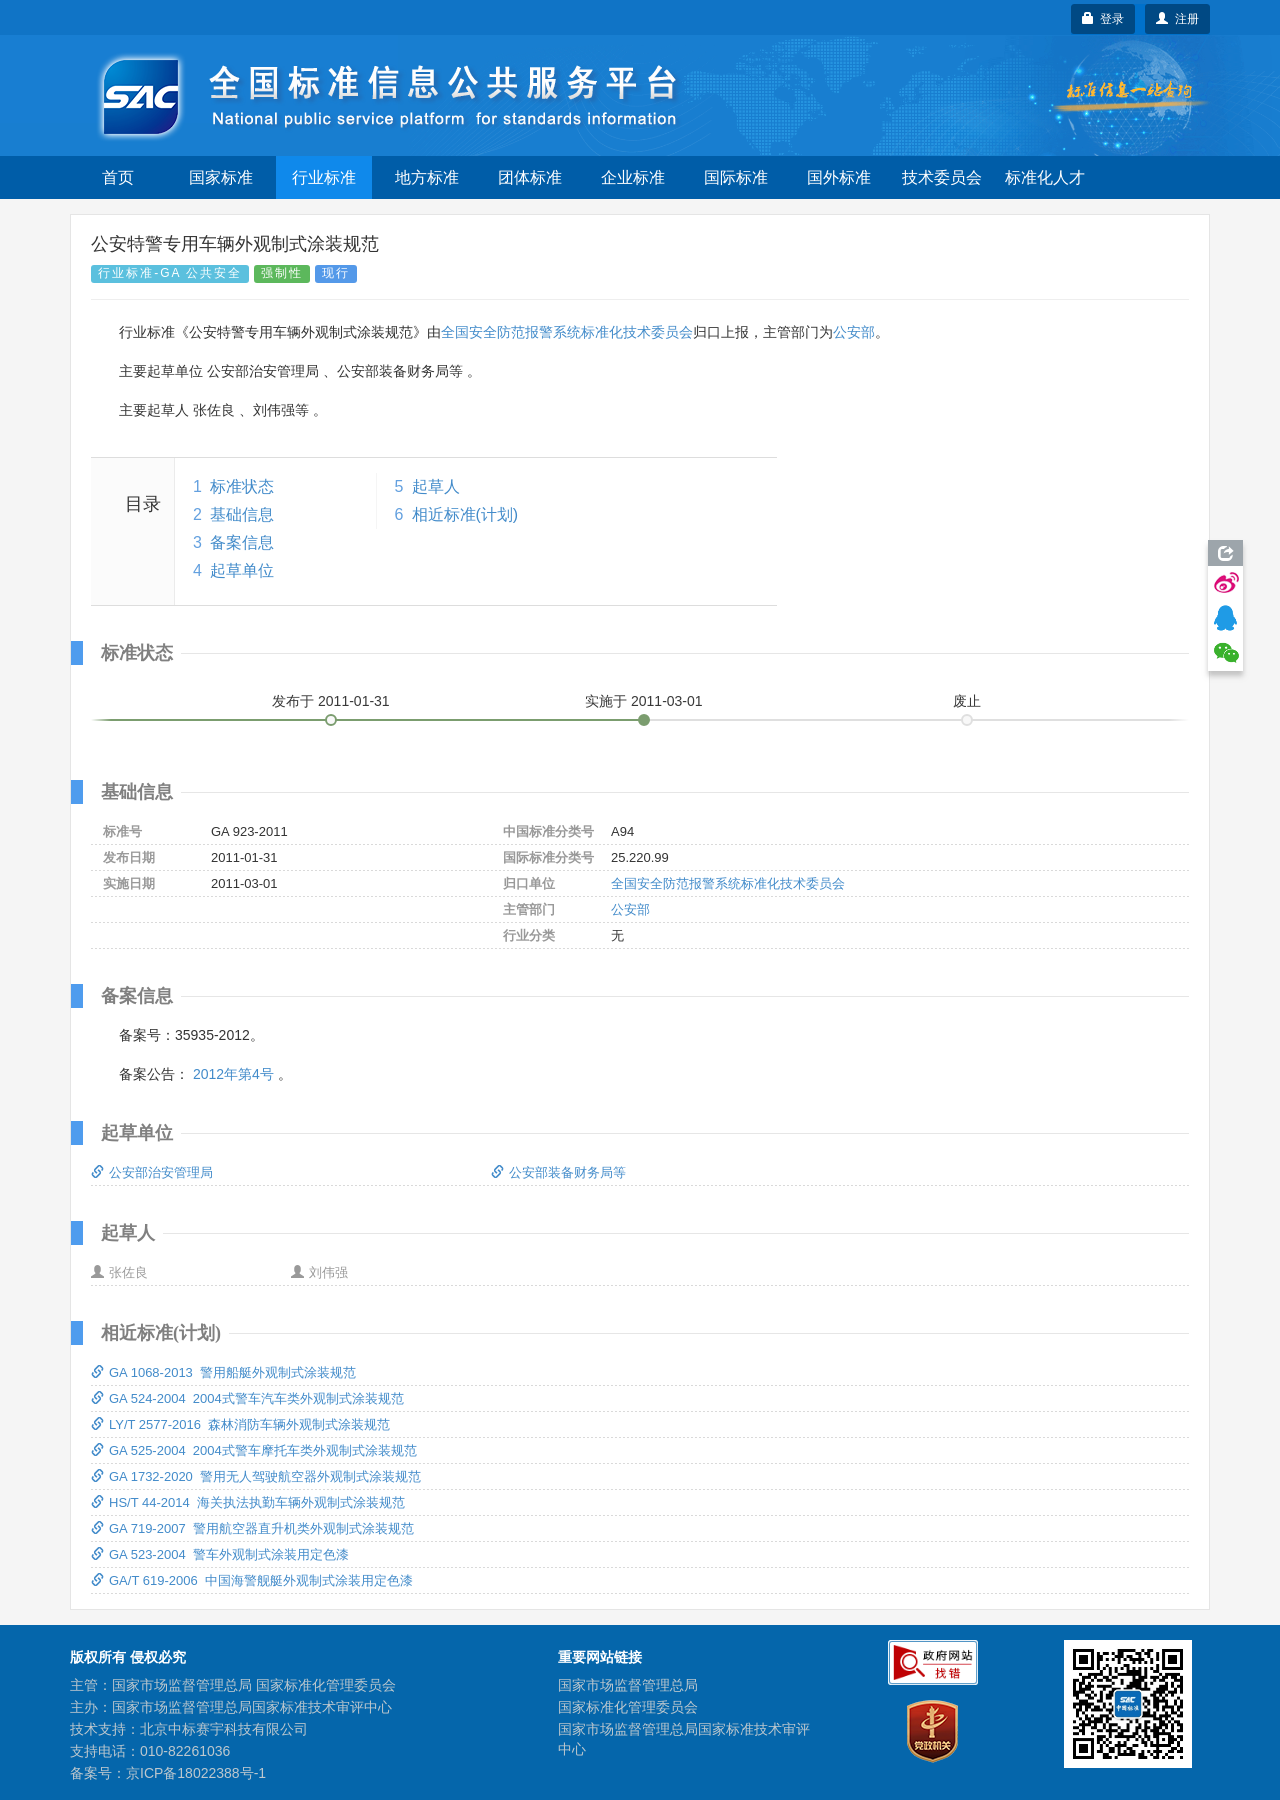 The image size is (1280, 1800). I want to click on 企业标准, so click(633, 177).